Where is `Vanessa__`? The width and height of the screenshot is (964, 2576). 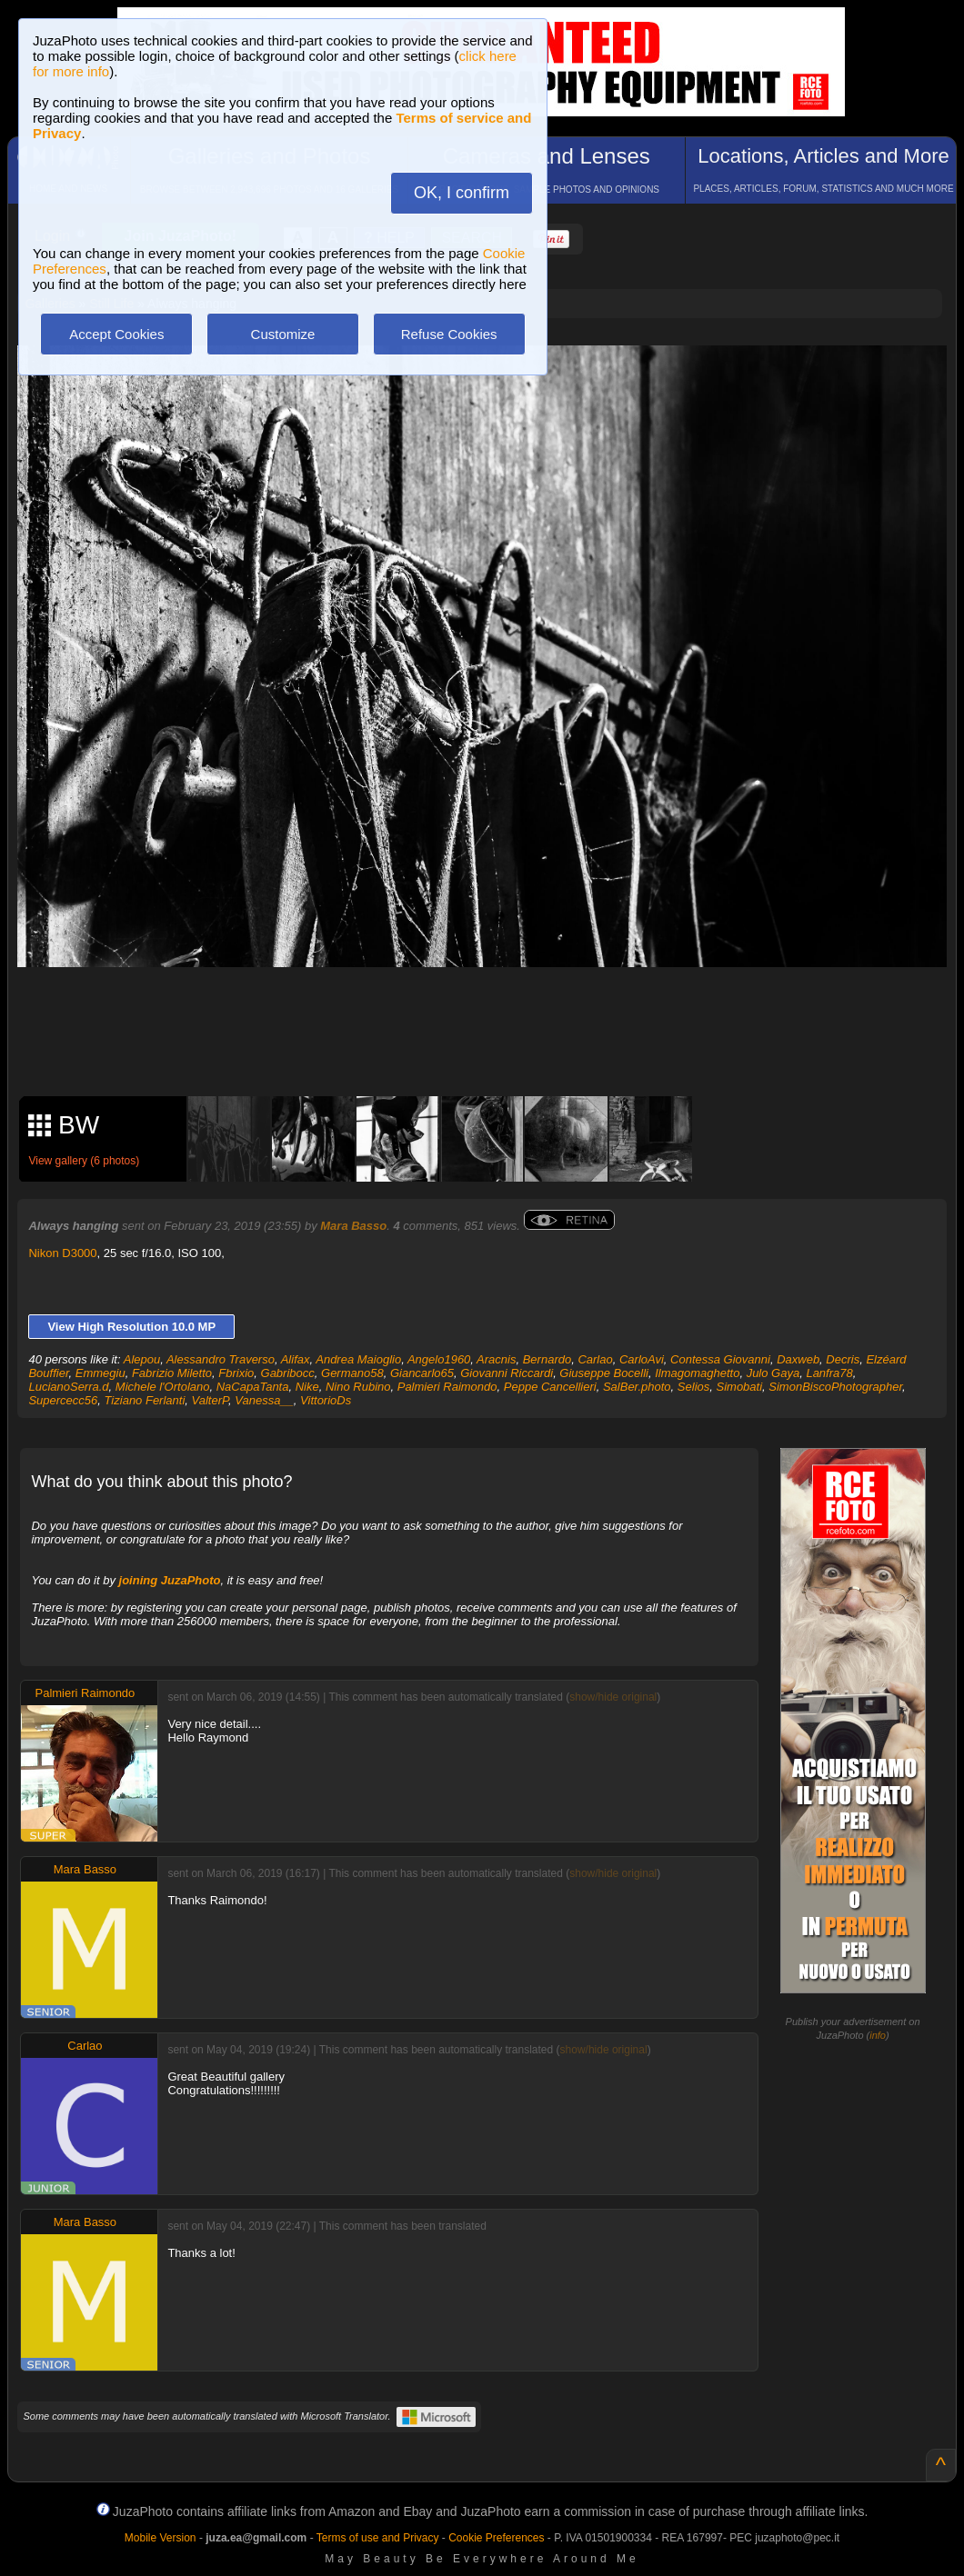 Vanessa__ is located at coordinates (264, 1400).